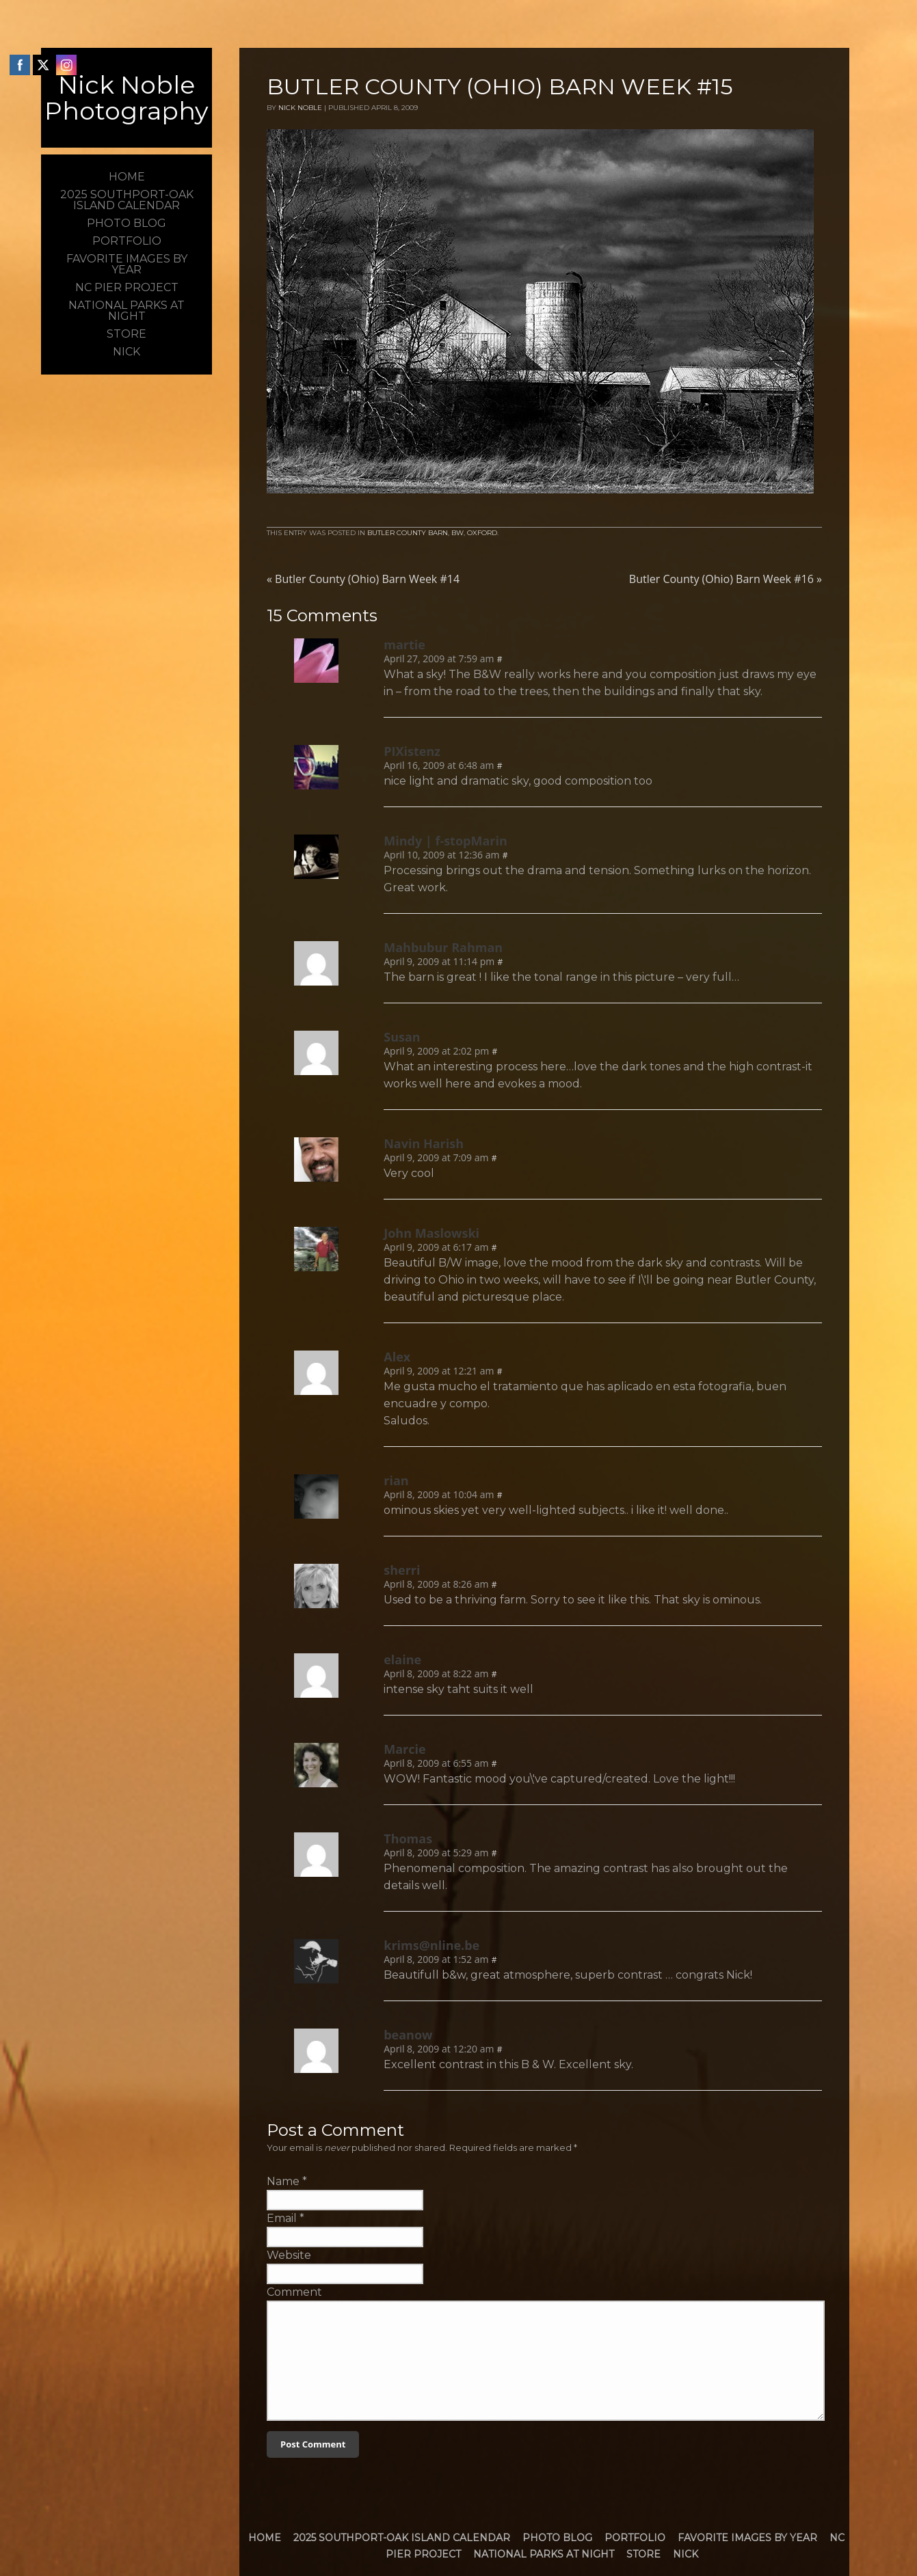 This screenshot has width=917, height=2576. What do you see at coordinates (431, 1233) in the screenshot?
I see `John Maslowski` at bounding box center [431, 1233].